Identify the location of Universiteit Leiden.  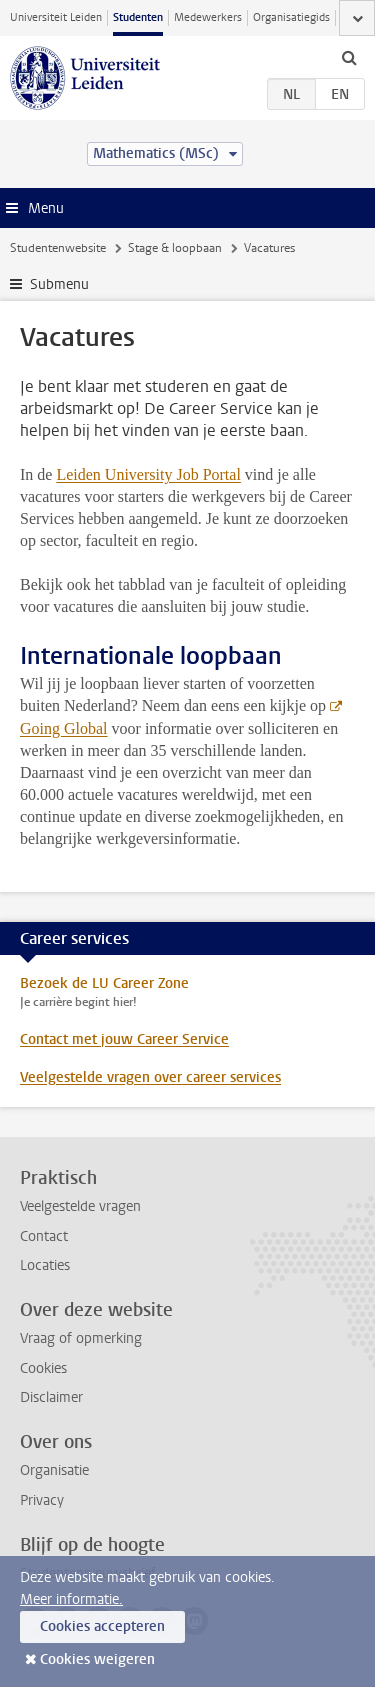
(56, 17).